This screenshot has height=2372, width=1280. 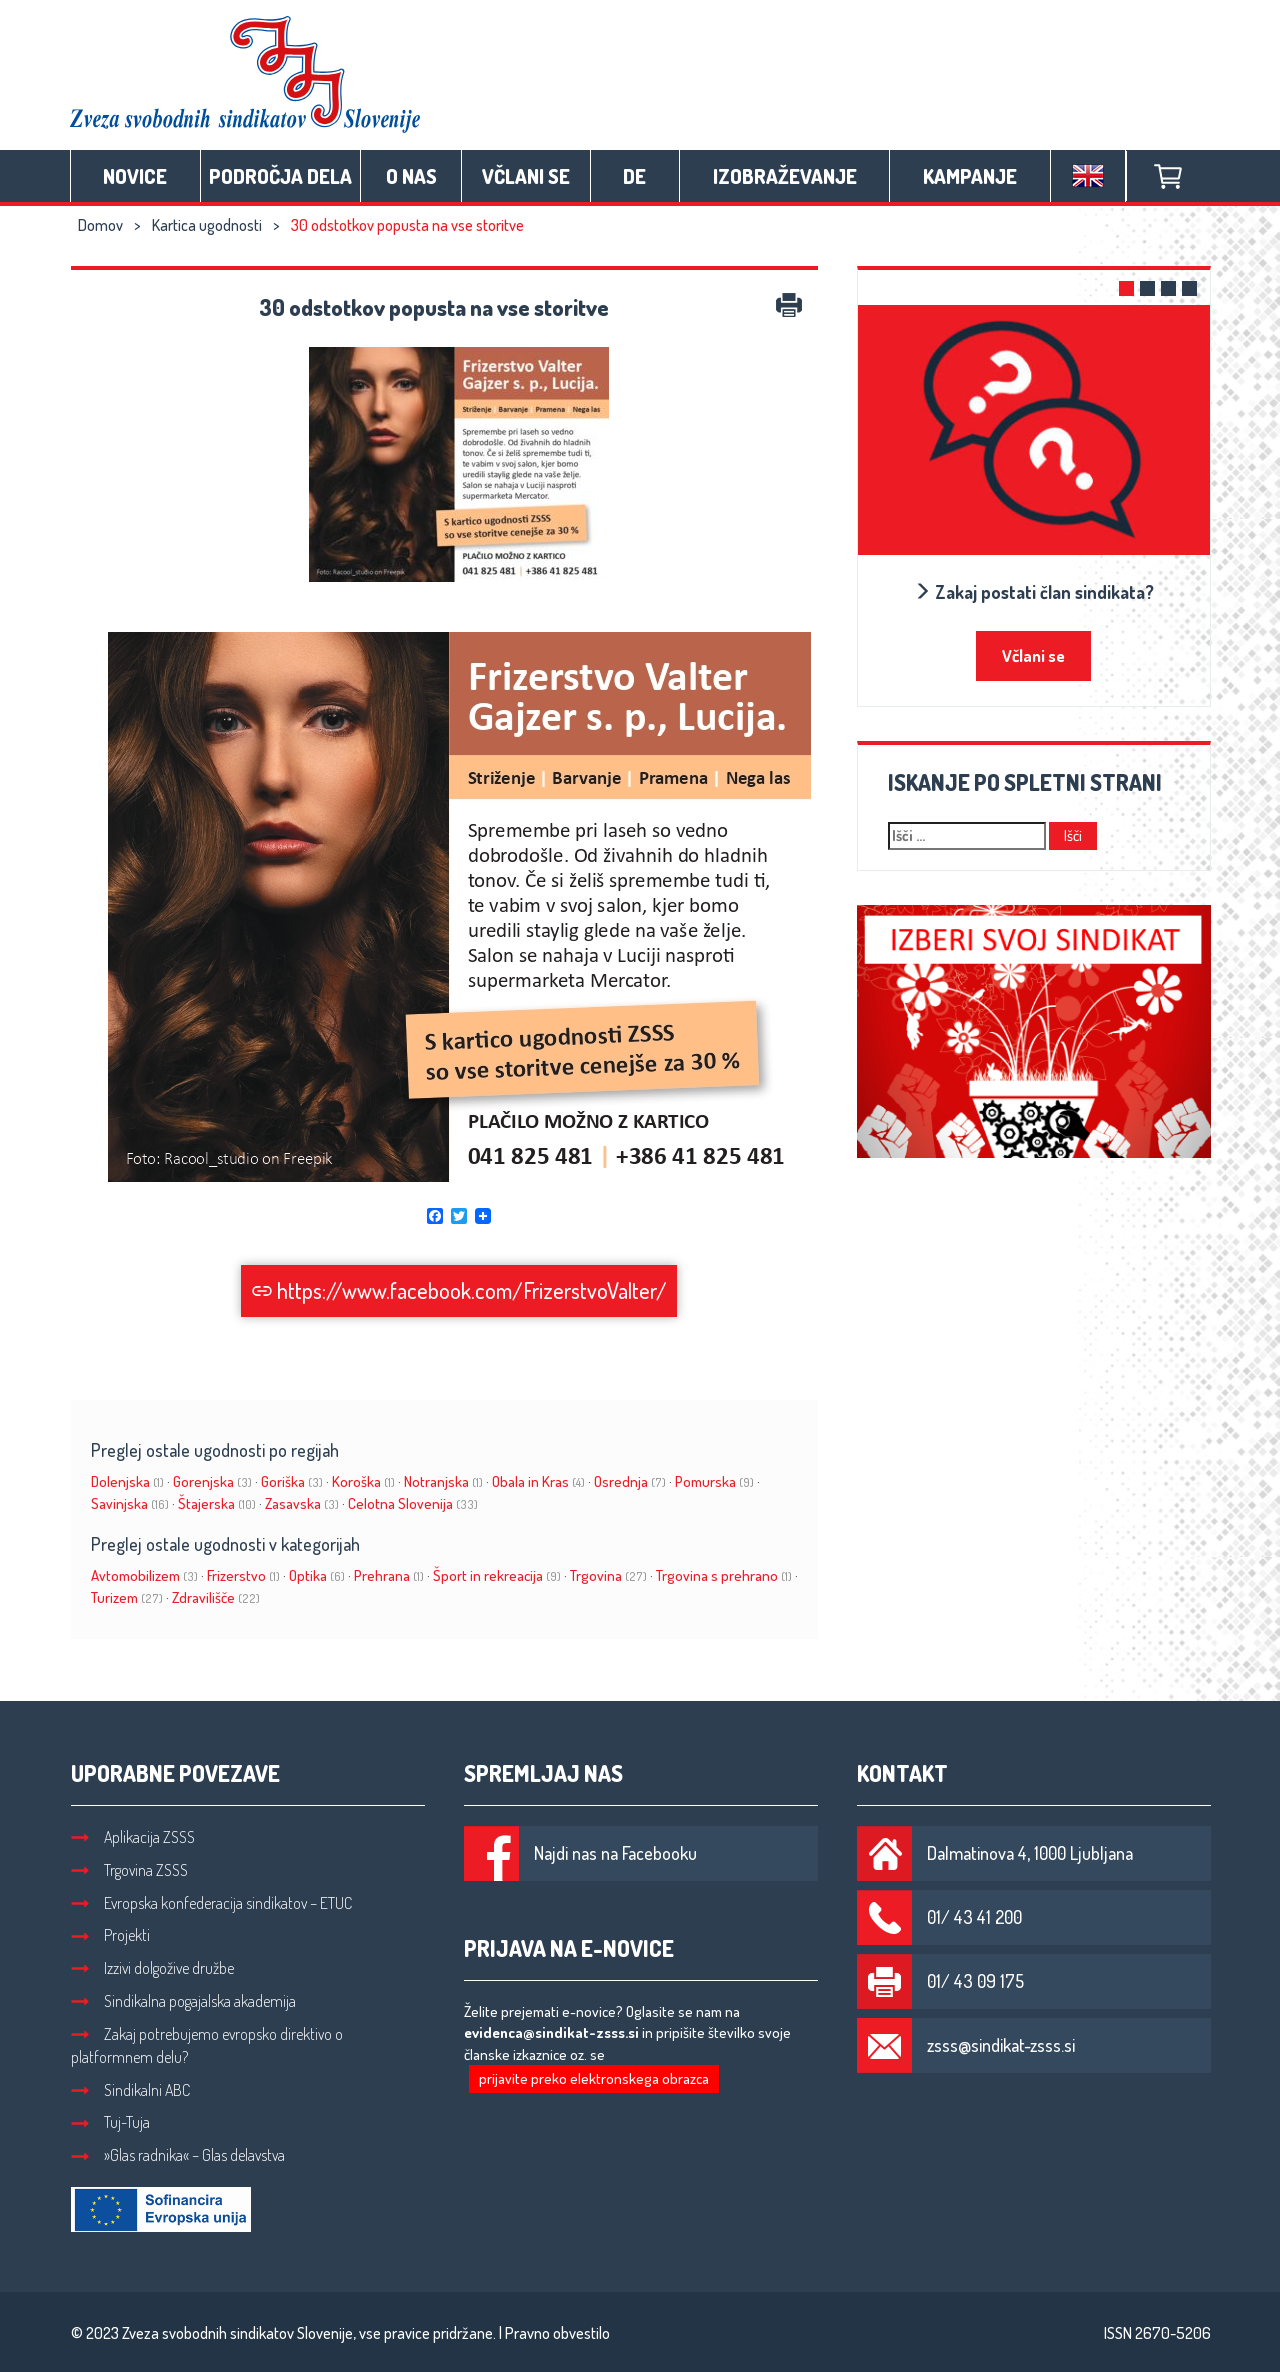 I want to click on Sindikalni ABC, so click(x=130, y=2090).